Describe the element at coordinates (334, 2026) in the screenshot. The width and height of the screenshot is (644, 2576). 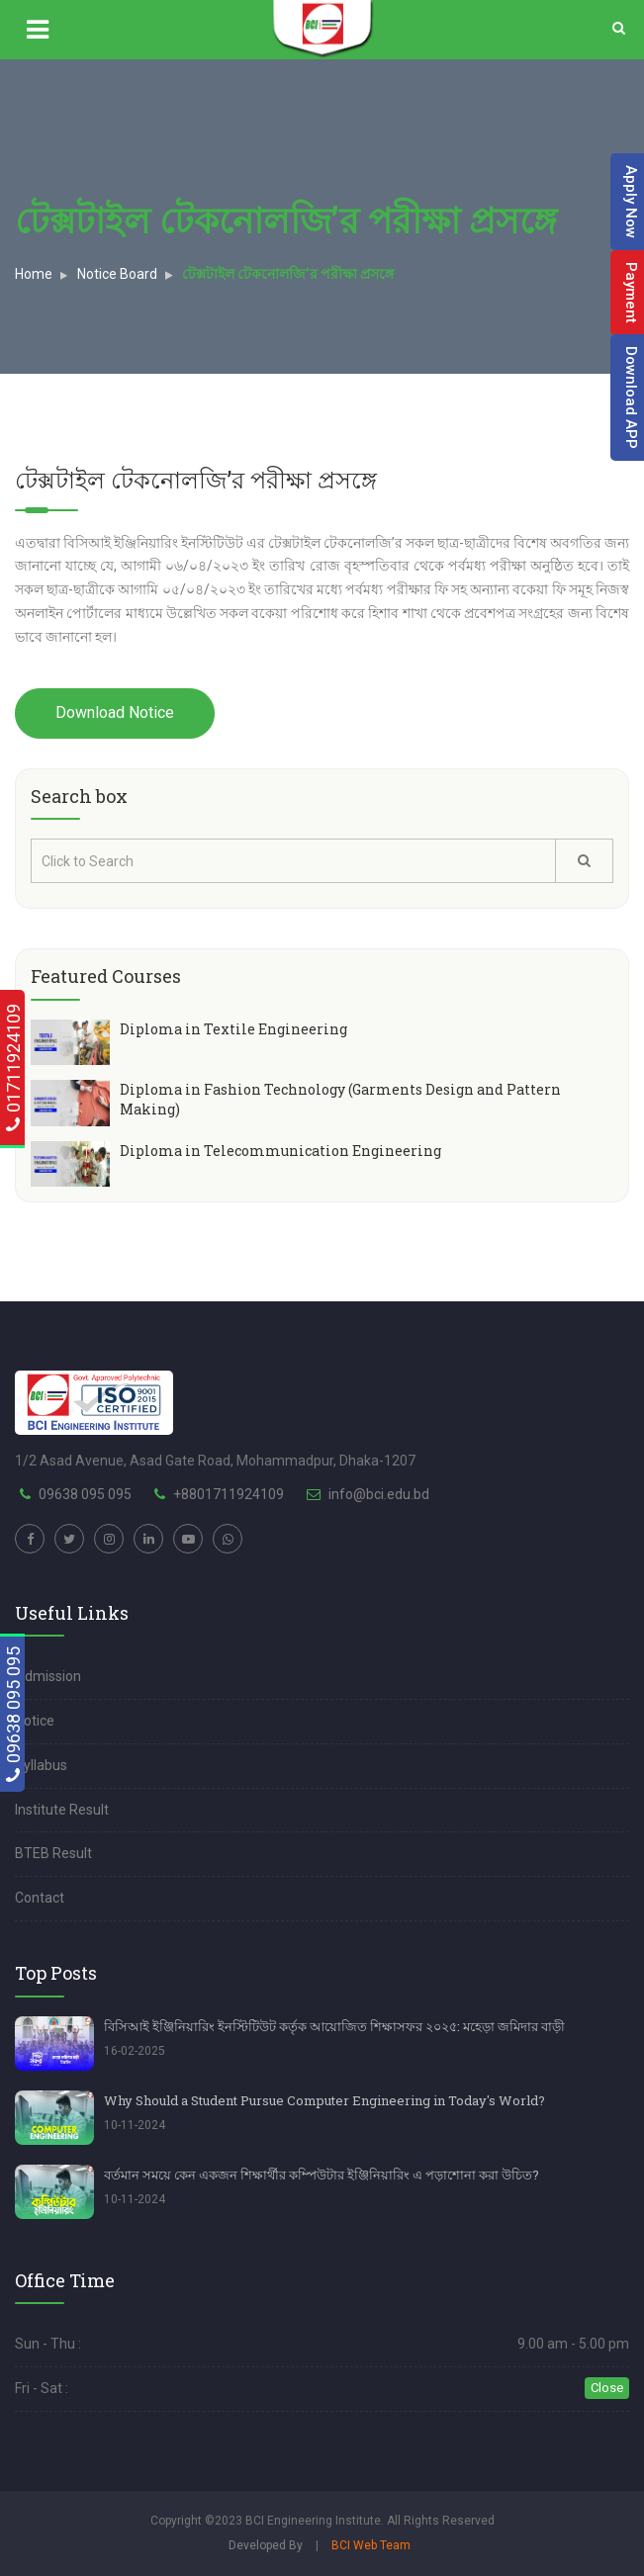
I see `বিসিআই ইঞ্জিনিয়ারিং ইনস্টিটিউট কর্তৃক আয়োজিত শিক্ষাসফর ২০২৫: মহেড়া জমিদার বাড়ী` at that location.